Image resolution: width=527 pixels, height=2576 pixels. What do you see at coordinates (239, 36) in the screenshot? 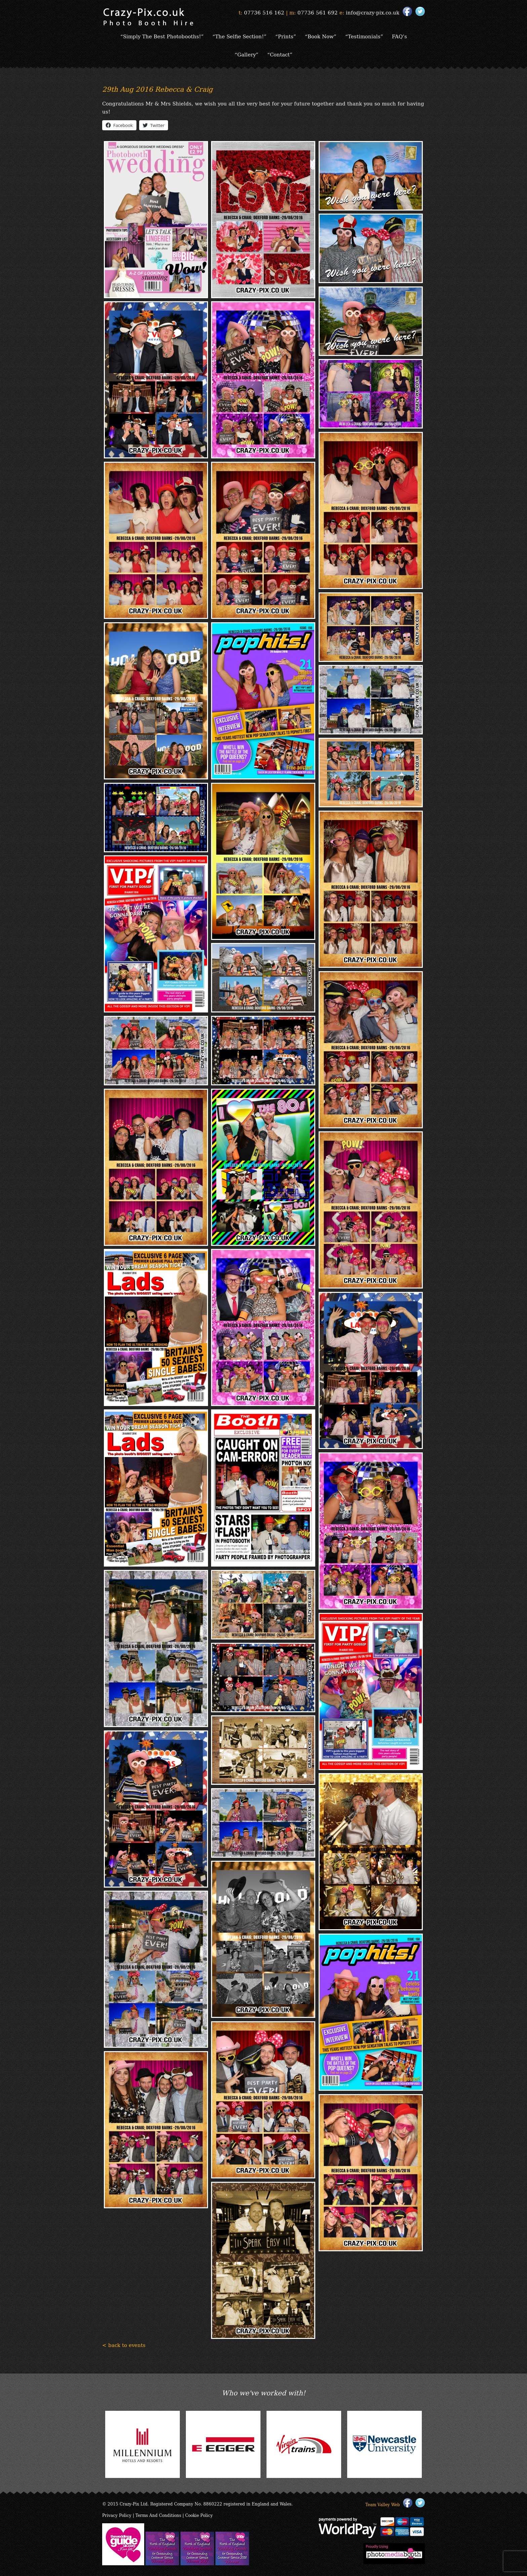
I see `“The Selfie Section!”` at bounding box center [239, 36].